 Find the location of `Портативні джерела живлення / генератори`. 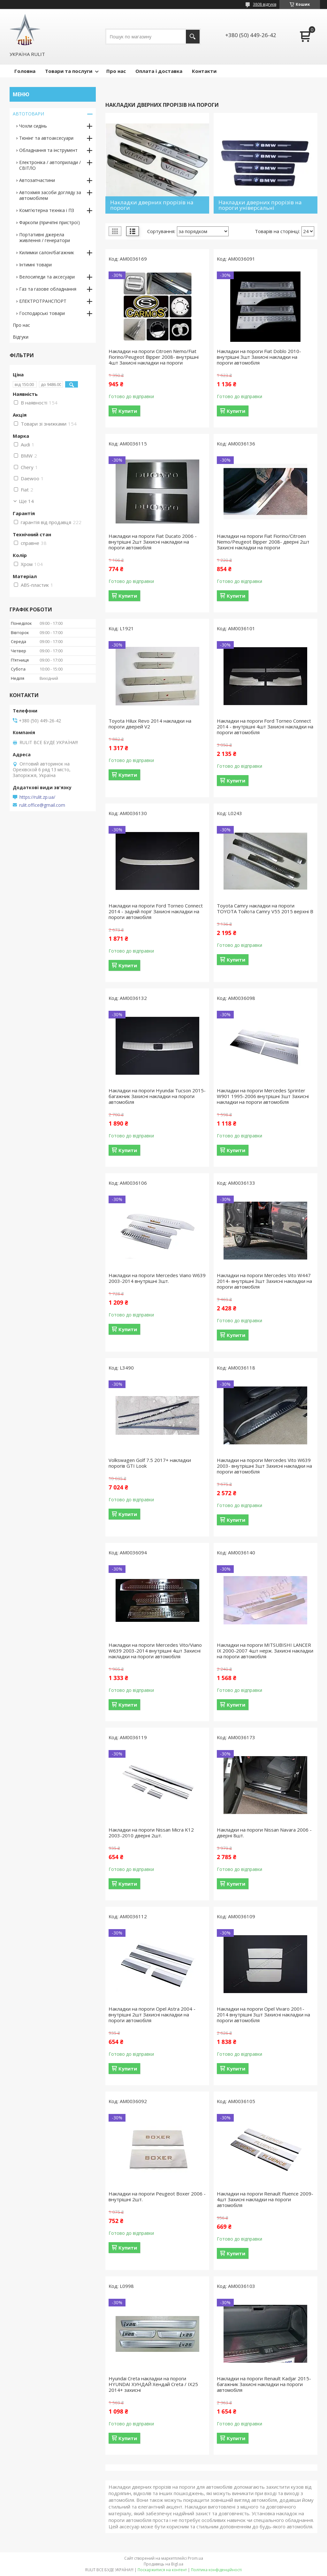

Портативні джерела живлення / генератори is located at coordinates (44, 237).